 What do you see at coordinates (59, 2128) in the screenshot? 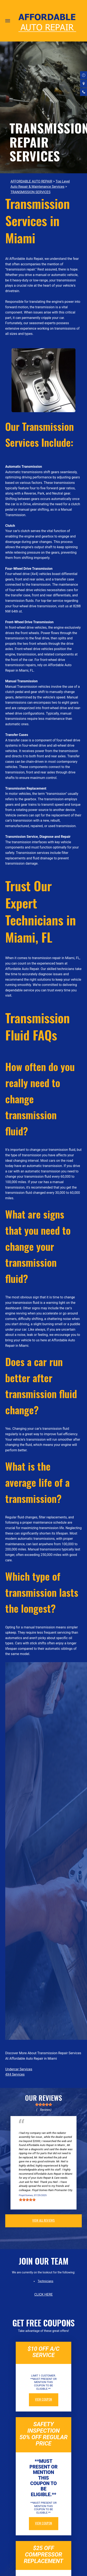
I see `Doral, Florida` at bounding box center [59, 2128].